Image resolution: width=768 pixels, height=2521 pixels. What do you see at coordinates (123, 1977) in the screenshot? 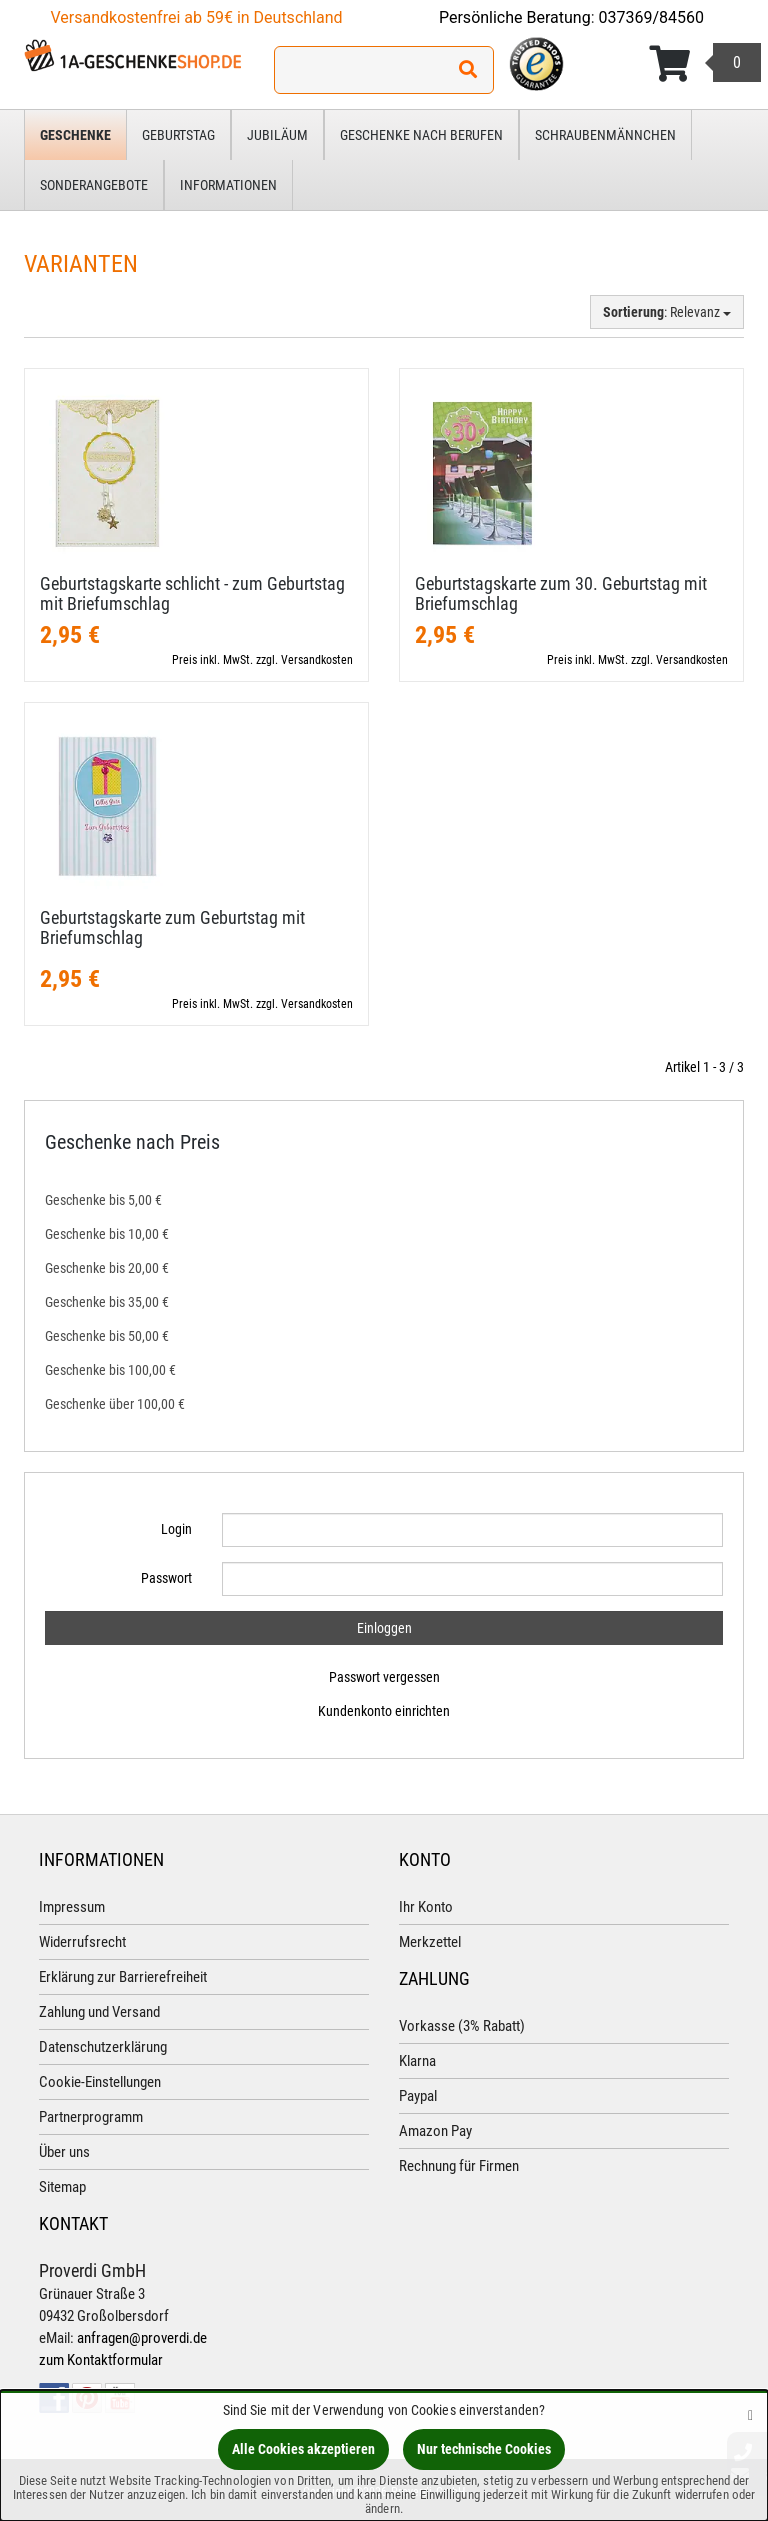
I see `Erklärung zur Barrierefreiheit` at bounding box center [123, 1977].